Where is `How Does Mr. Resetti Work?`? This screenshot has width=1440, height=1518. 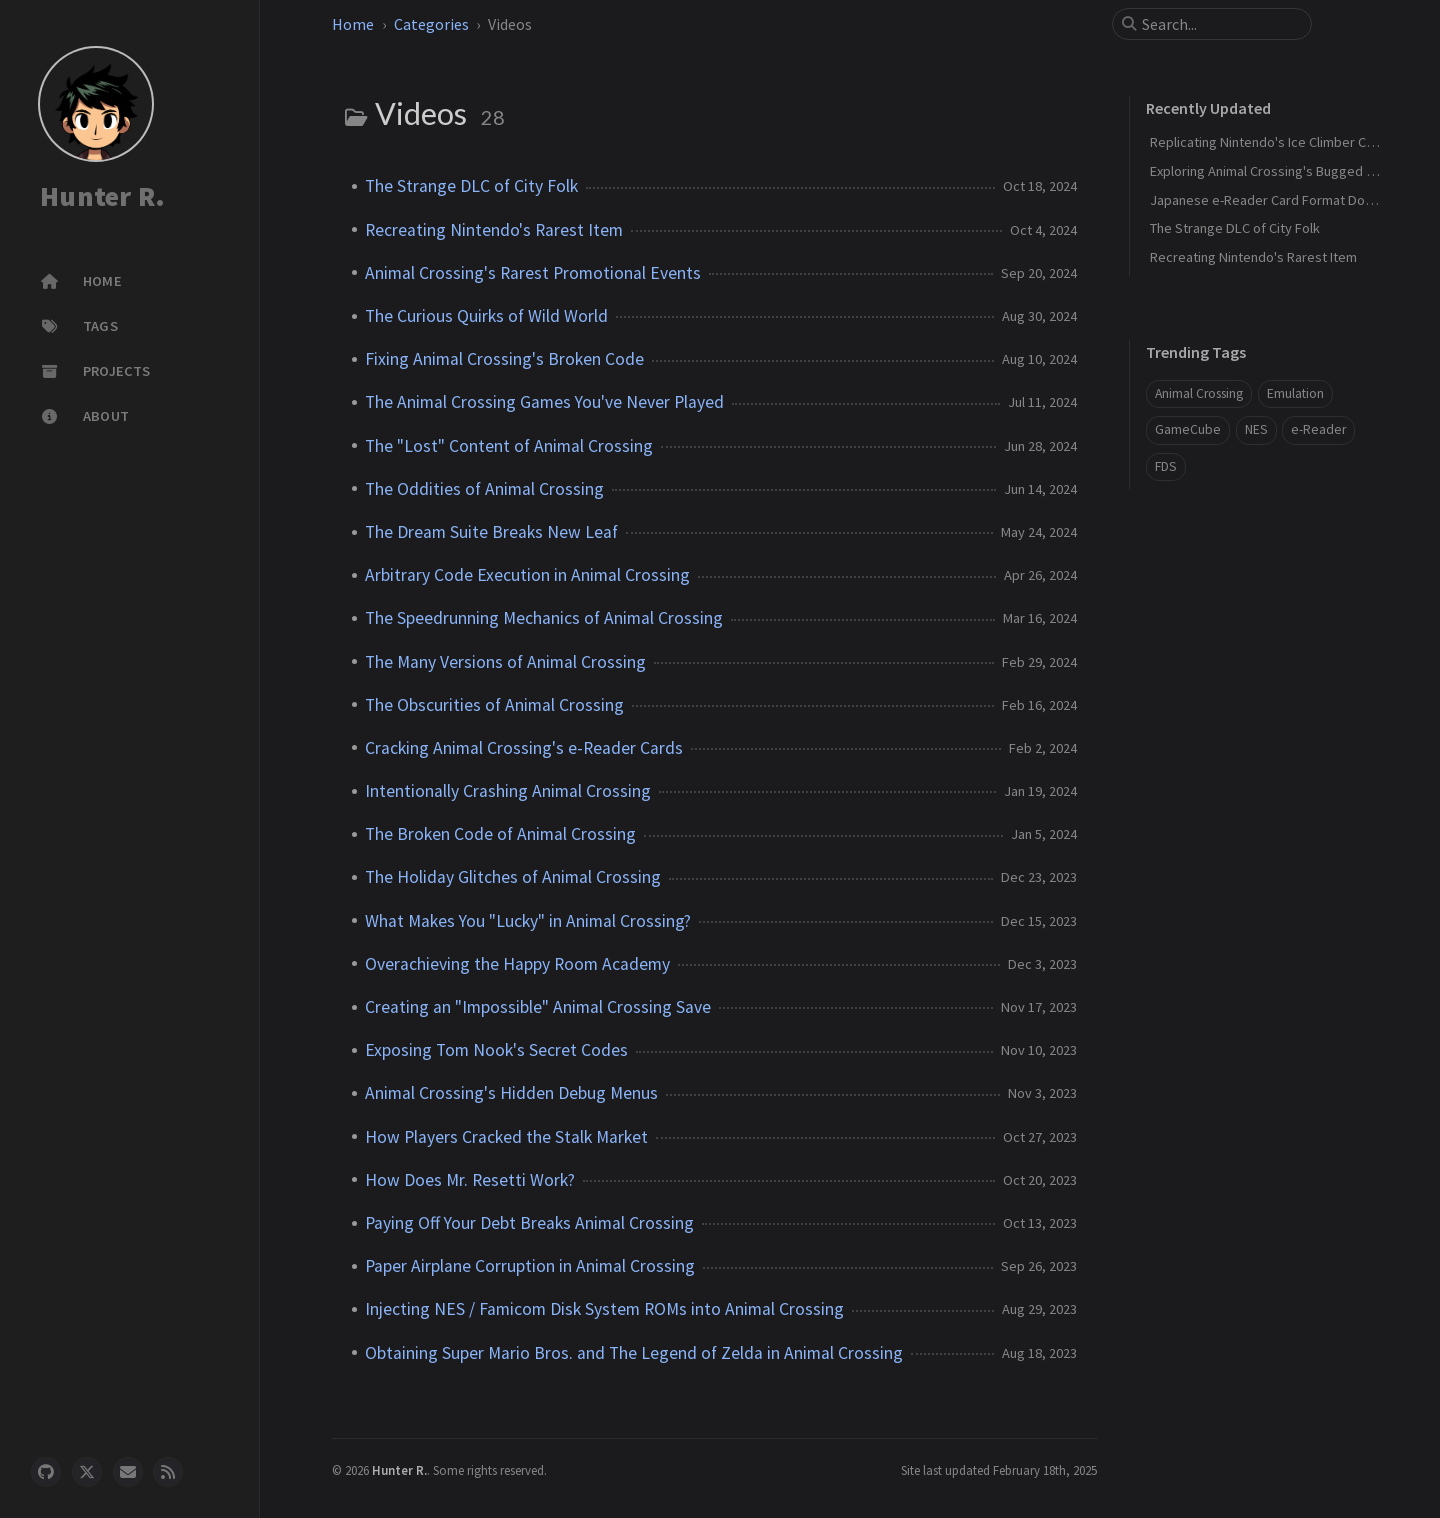
How Does Mr. Resetti Work? is located at coordinates (470, 1180).